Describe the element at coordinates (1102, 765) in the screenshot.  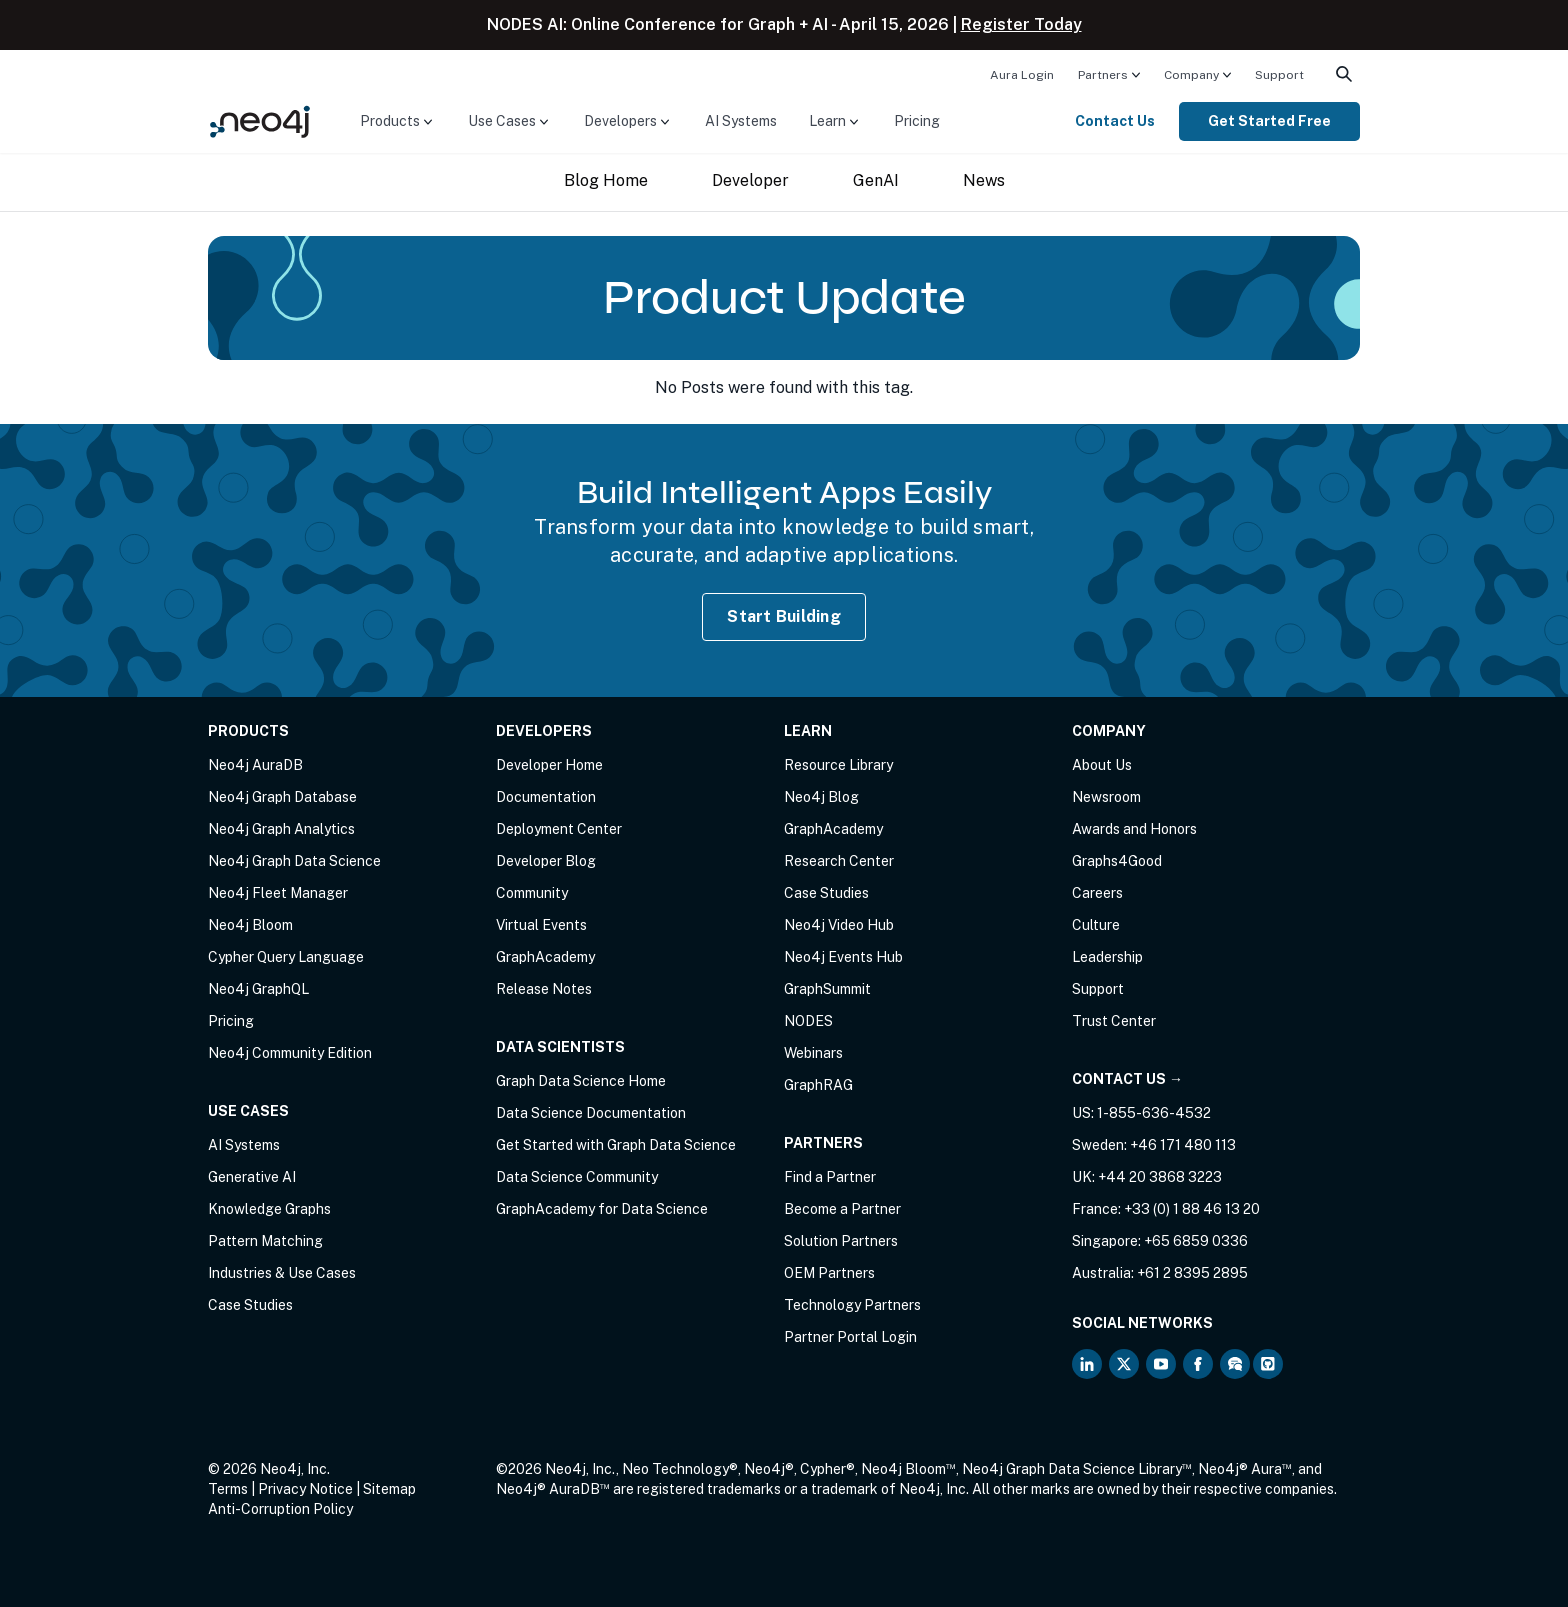
I see `About Us` at that location.